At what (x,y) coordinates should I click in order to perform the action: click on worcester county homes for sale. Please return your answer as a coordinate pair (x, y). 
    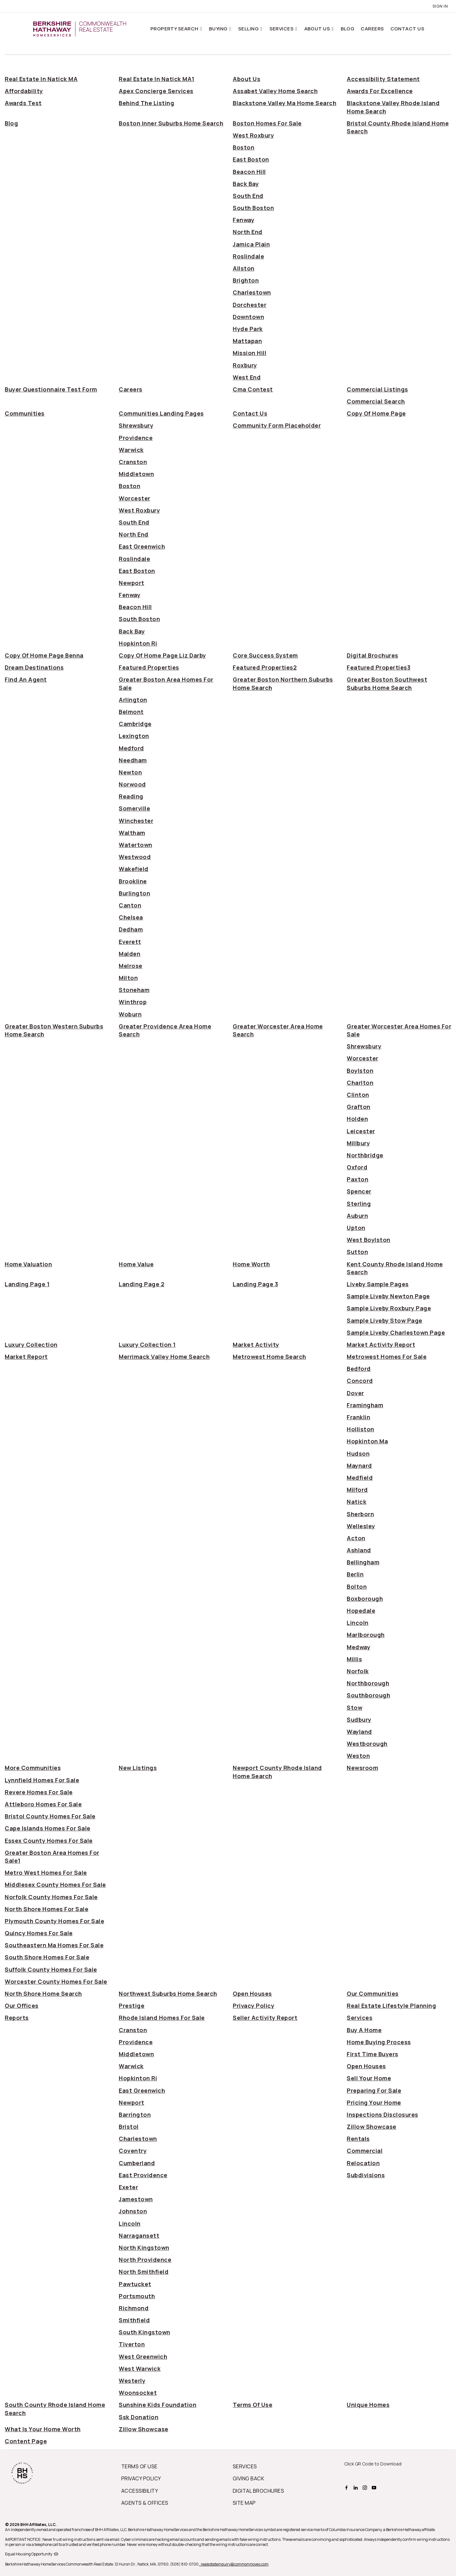
    Looking at the image, I should click on (56, 1981).